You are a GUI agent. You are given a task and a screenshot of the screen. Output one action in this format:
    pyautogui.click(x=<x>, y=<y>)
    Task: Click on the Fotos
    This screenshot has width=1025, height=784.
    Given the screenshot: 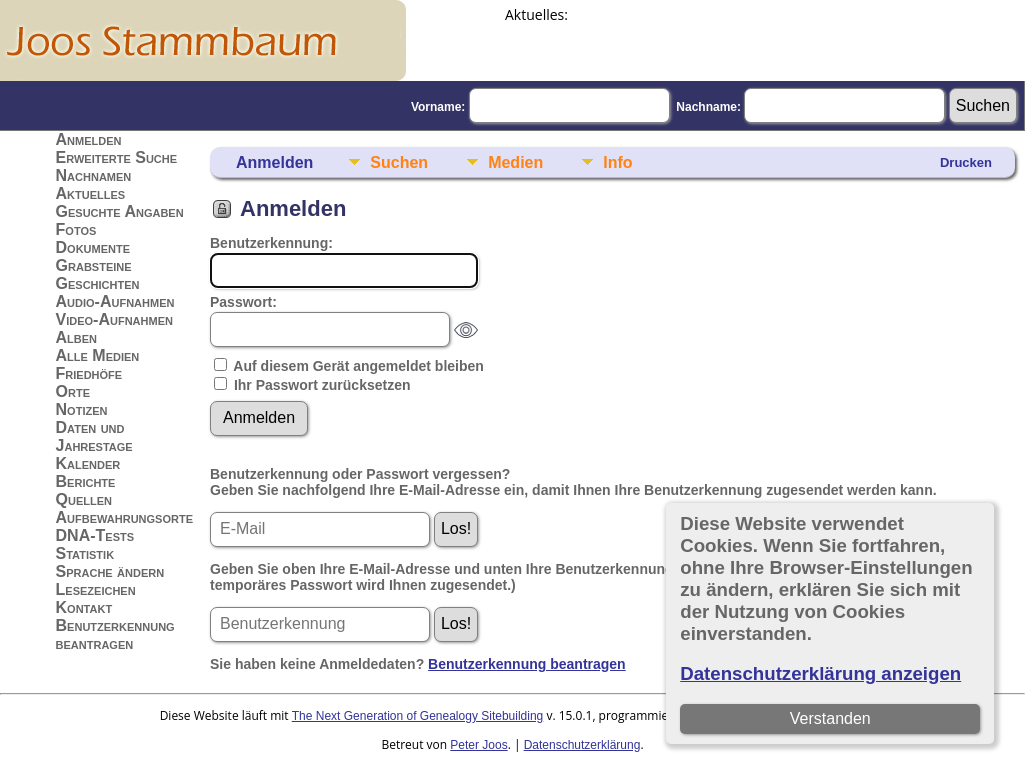 What is the action you would take?
    pyautogui.click(x=76, y=229)
    